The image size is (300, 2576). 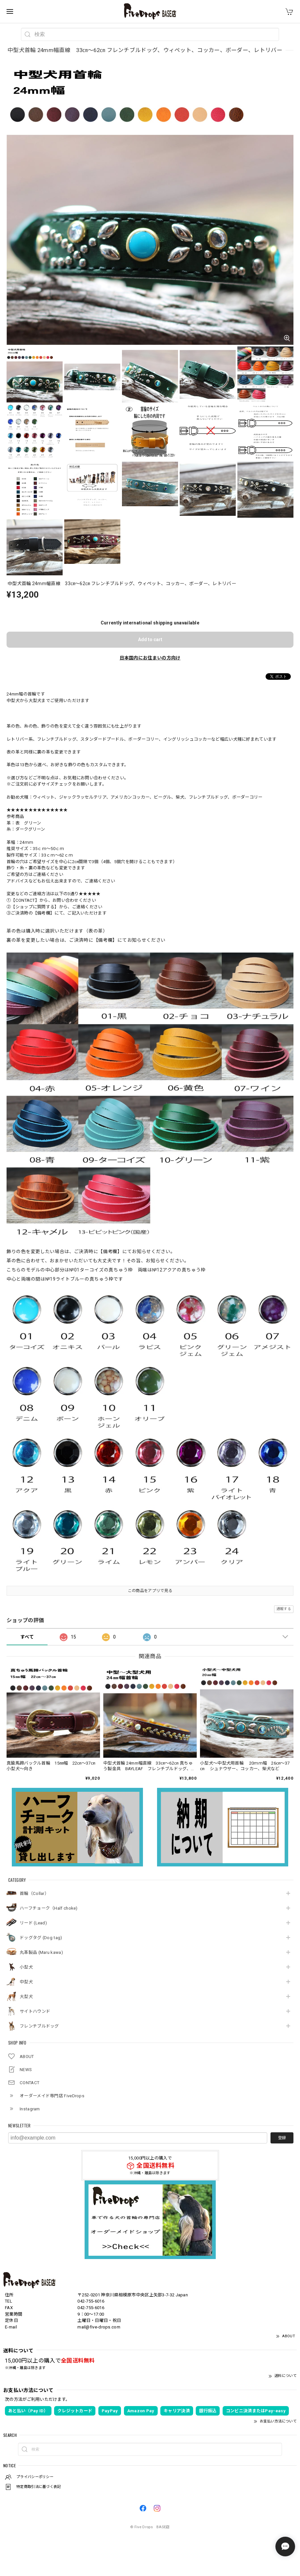 I want to click on ドッグタグ (Dog tag), so click(x=41, y=1937).